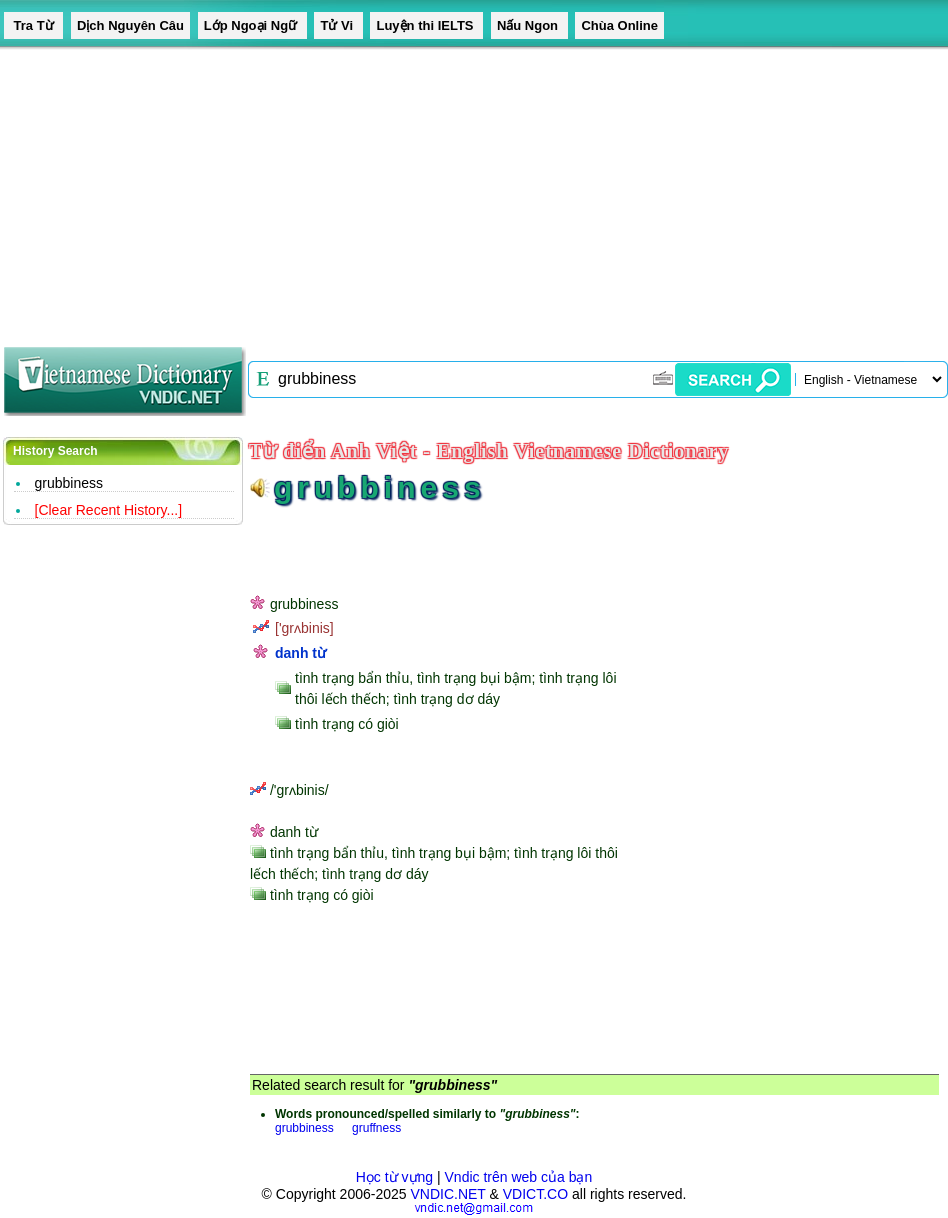 The height and width of the screenshot is (1218, 948). Describe the element at coordinates (431, 190) in the screenshot. I see `[Advertisement]` at that location.